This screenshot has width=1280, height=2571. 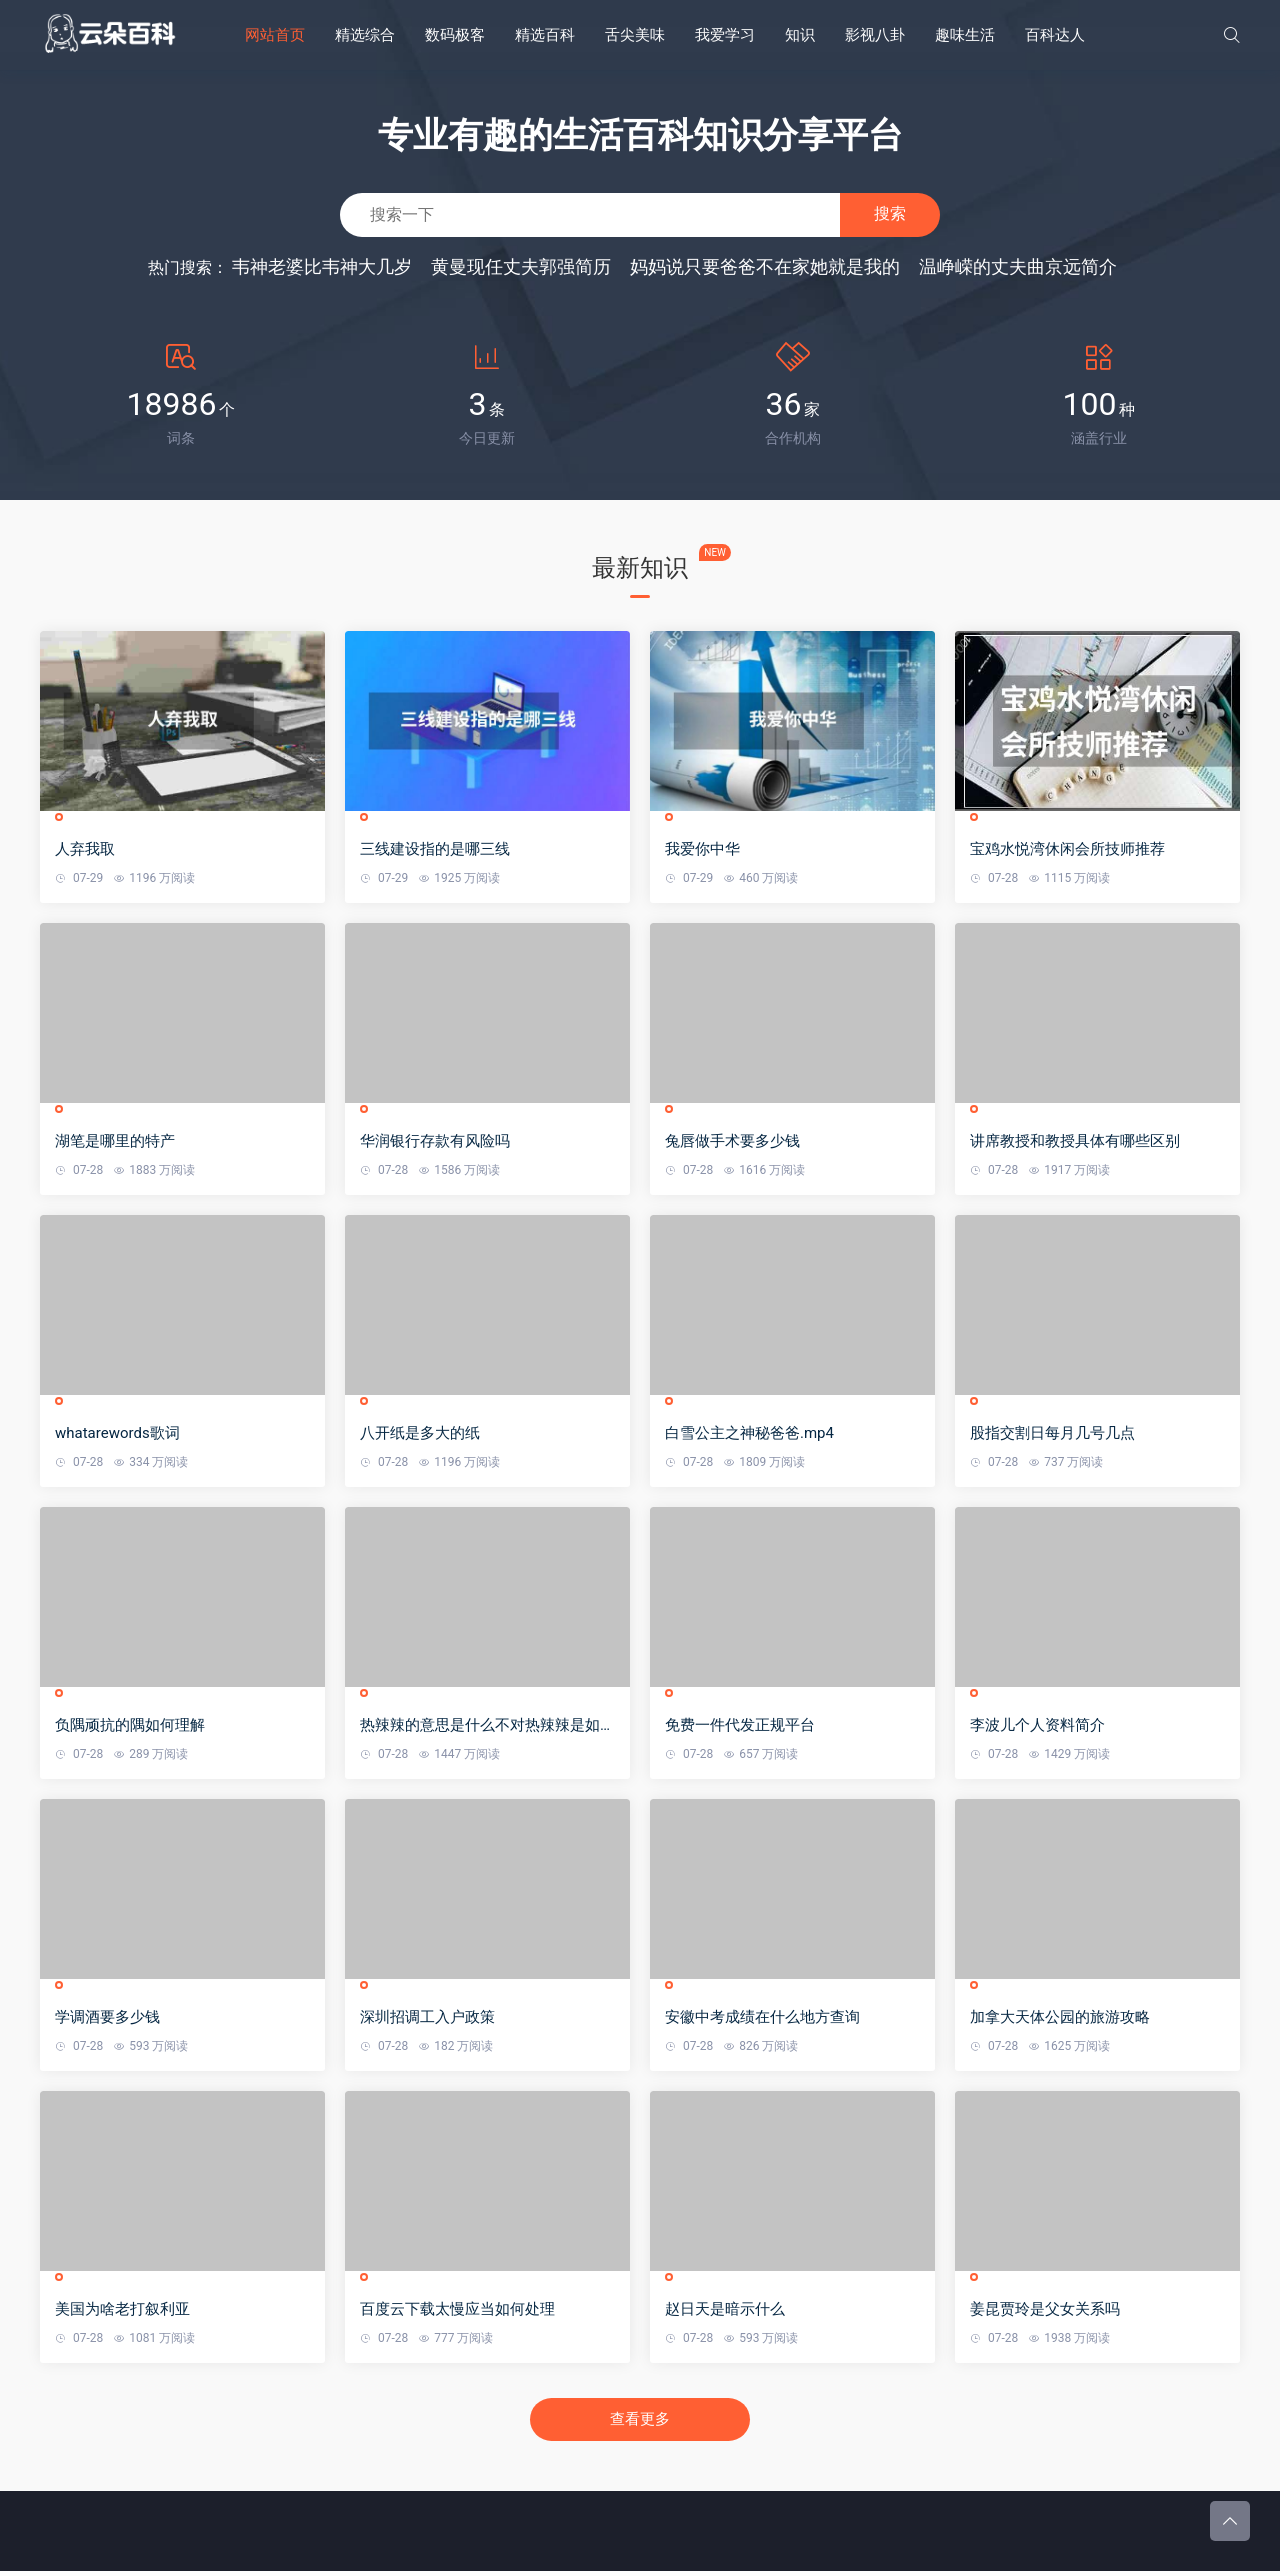 What do you see at coordinates (420, 1433) in the screenshot?
I see `八开纸是多大的纸` at bounding box center [420, 1433].